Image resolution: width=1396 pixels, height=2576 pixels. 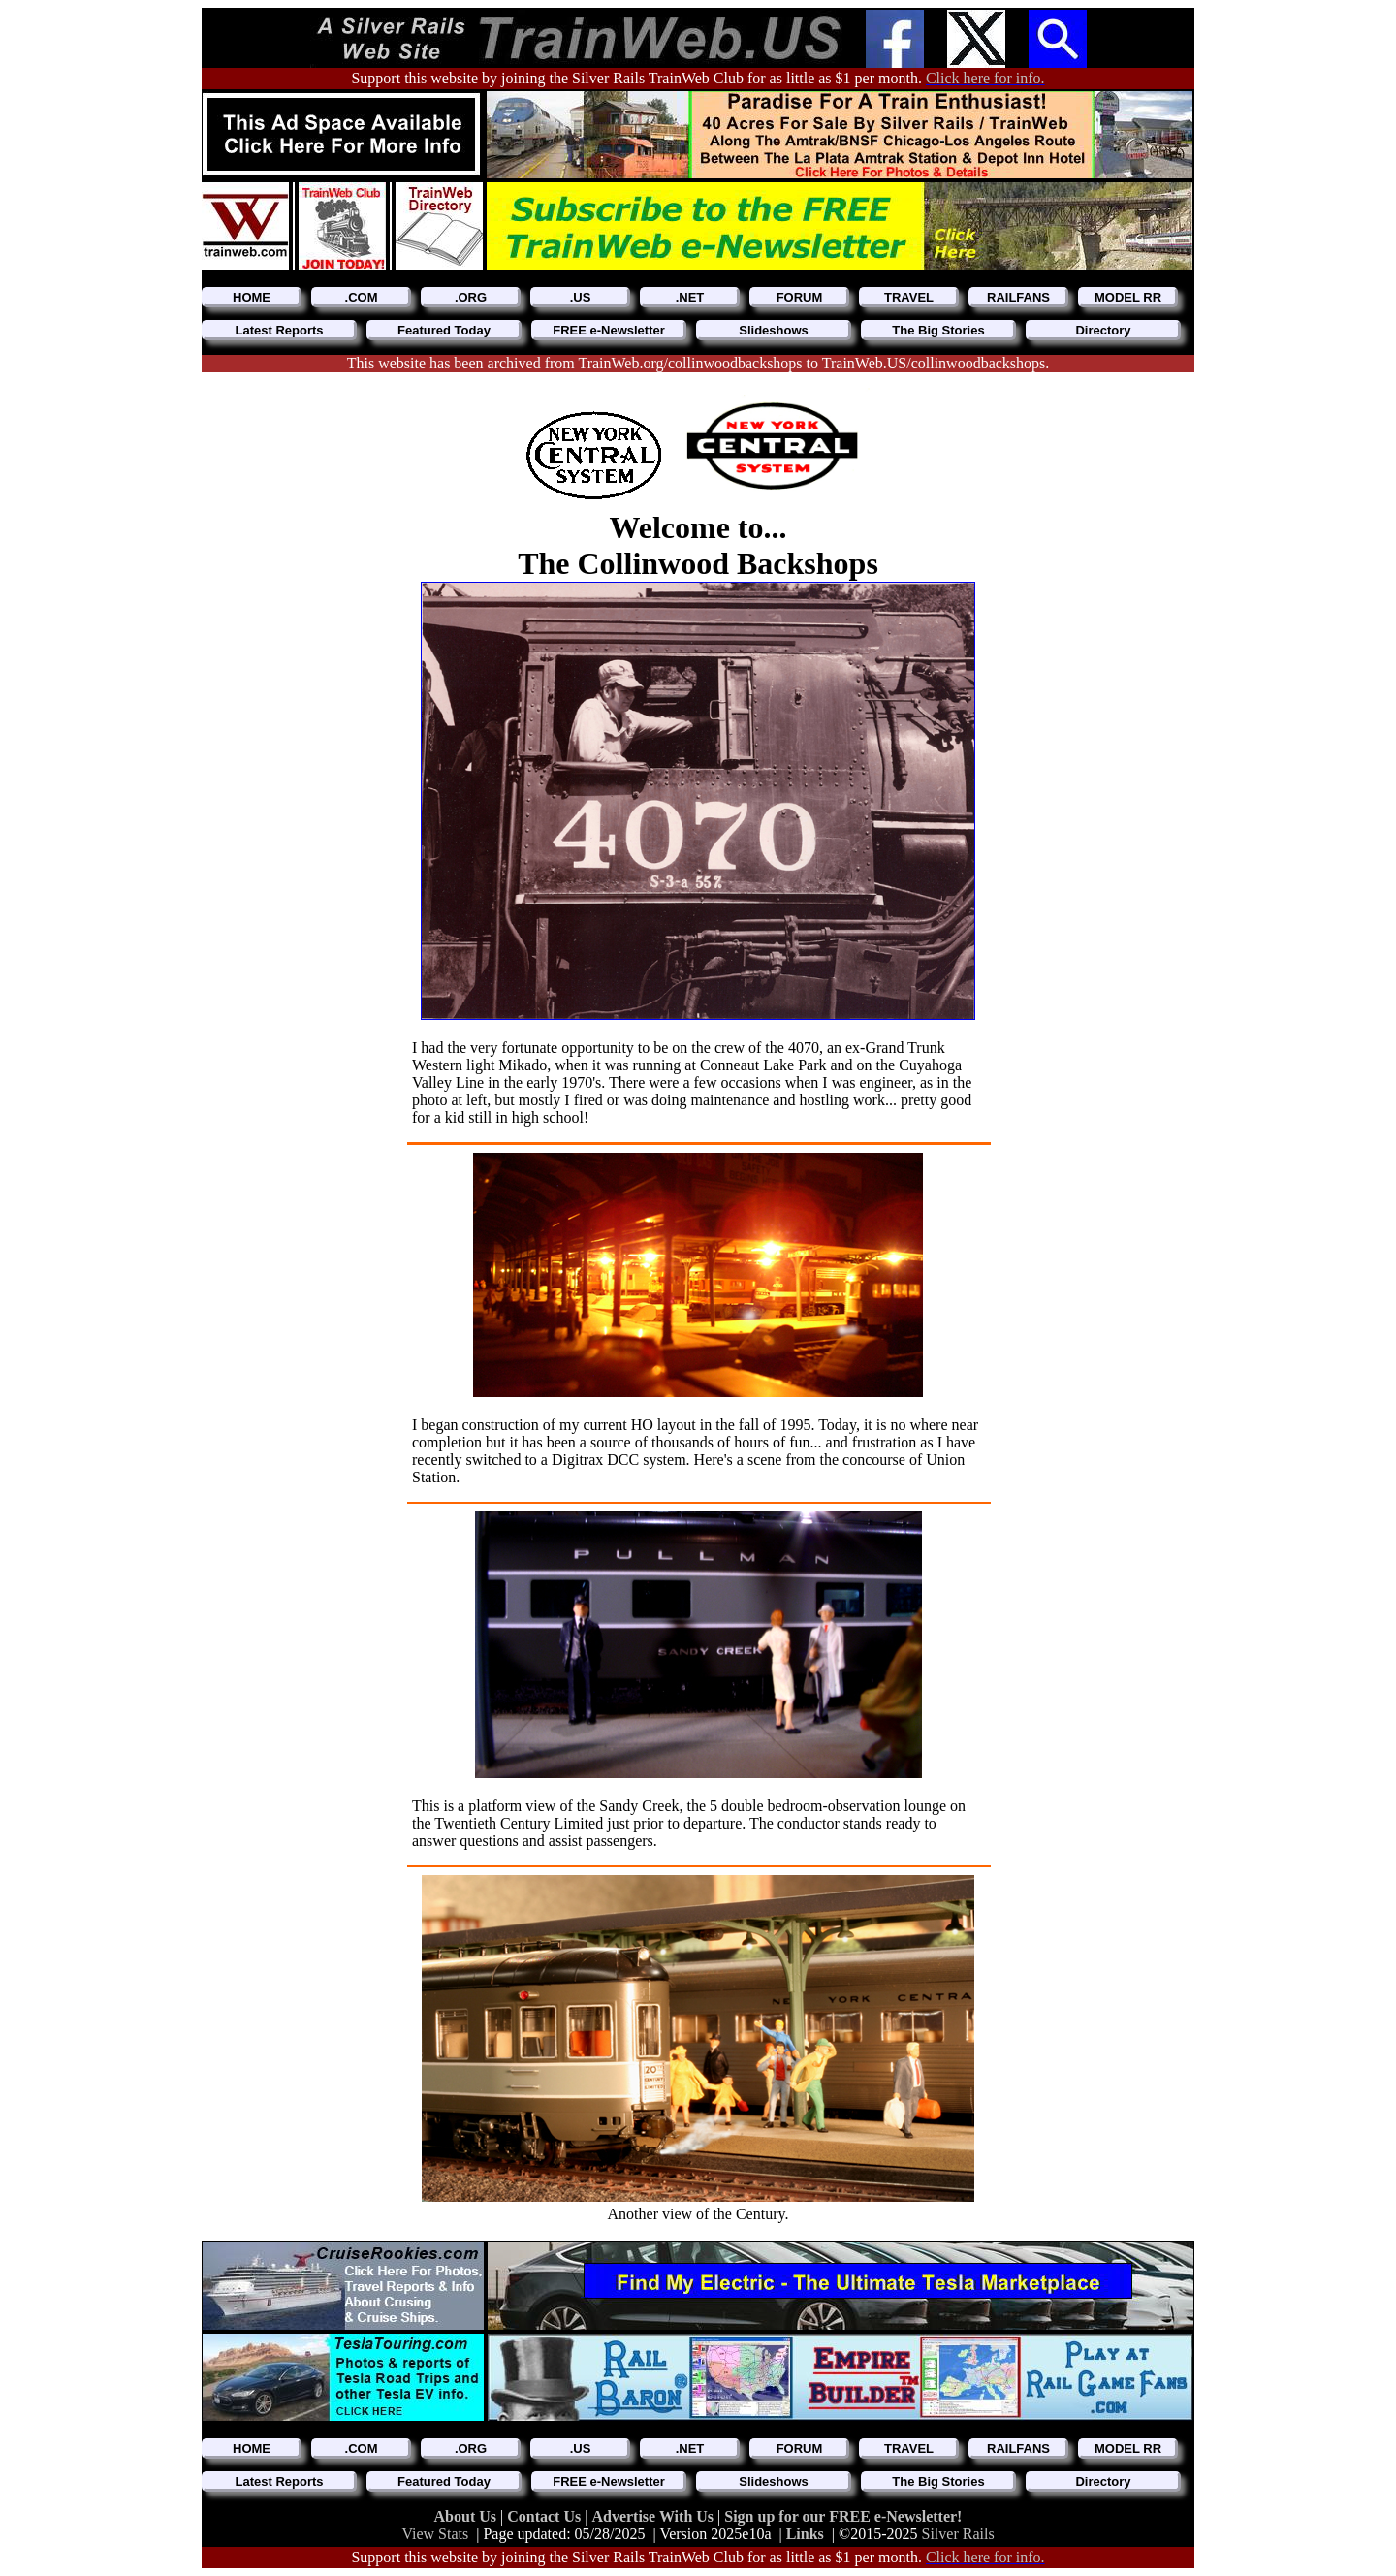 I want to click on Featured Today, so click(x=444, y=330).